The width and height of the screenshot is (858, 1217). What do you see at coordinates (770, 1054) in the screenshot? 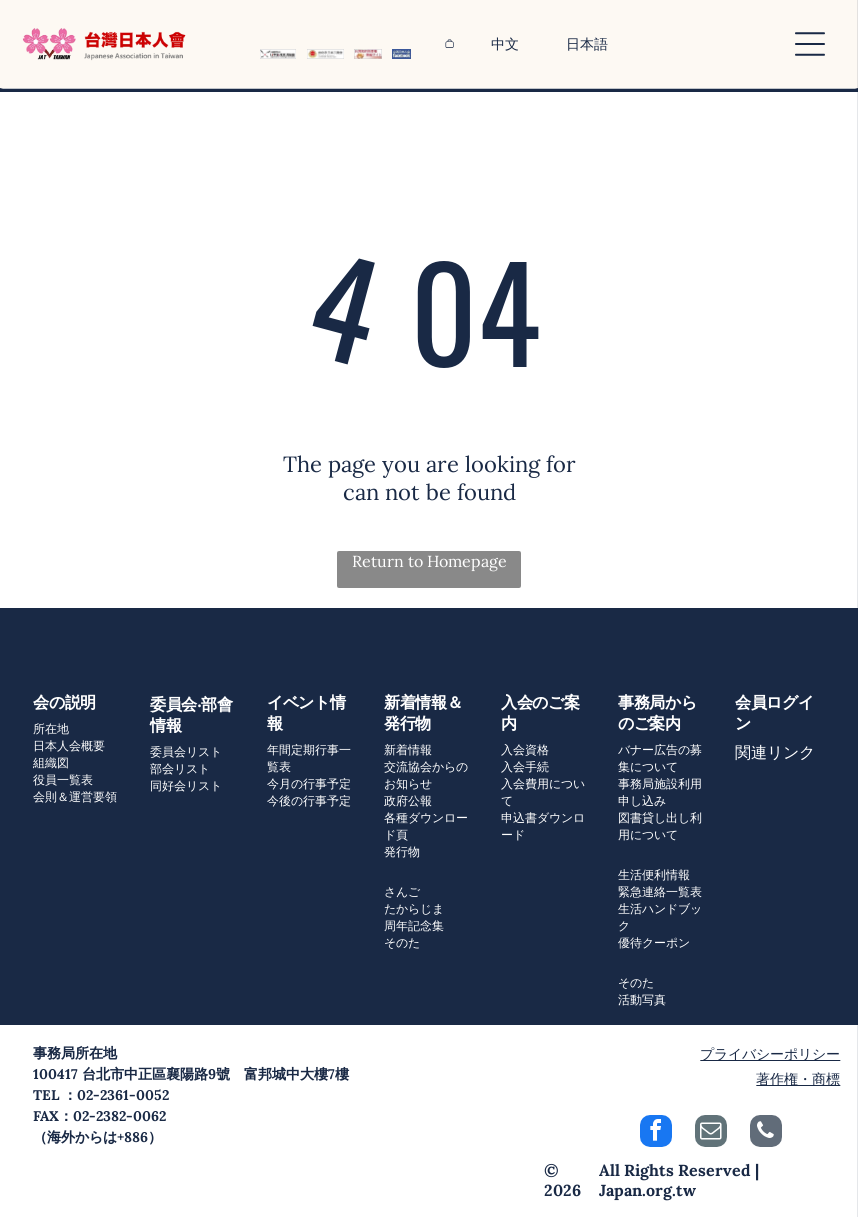
I see `プライバシーポリシー` at bounding box center [770, 1054].